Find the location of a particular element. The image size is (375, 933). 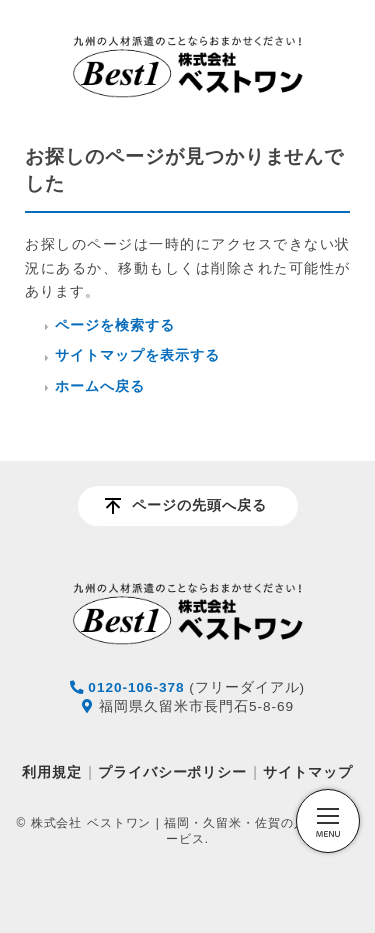

0120-106-378 is located at coordinates (136, 687).